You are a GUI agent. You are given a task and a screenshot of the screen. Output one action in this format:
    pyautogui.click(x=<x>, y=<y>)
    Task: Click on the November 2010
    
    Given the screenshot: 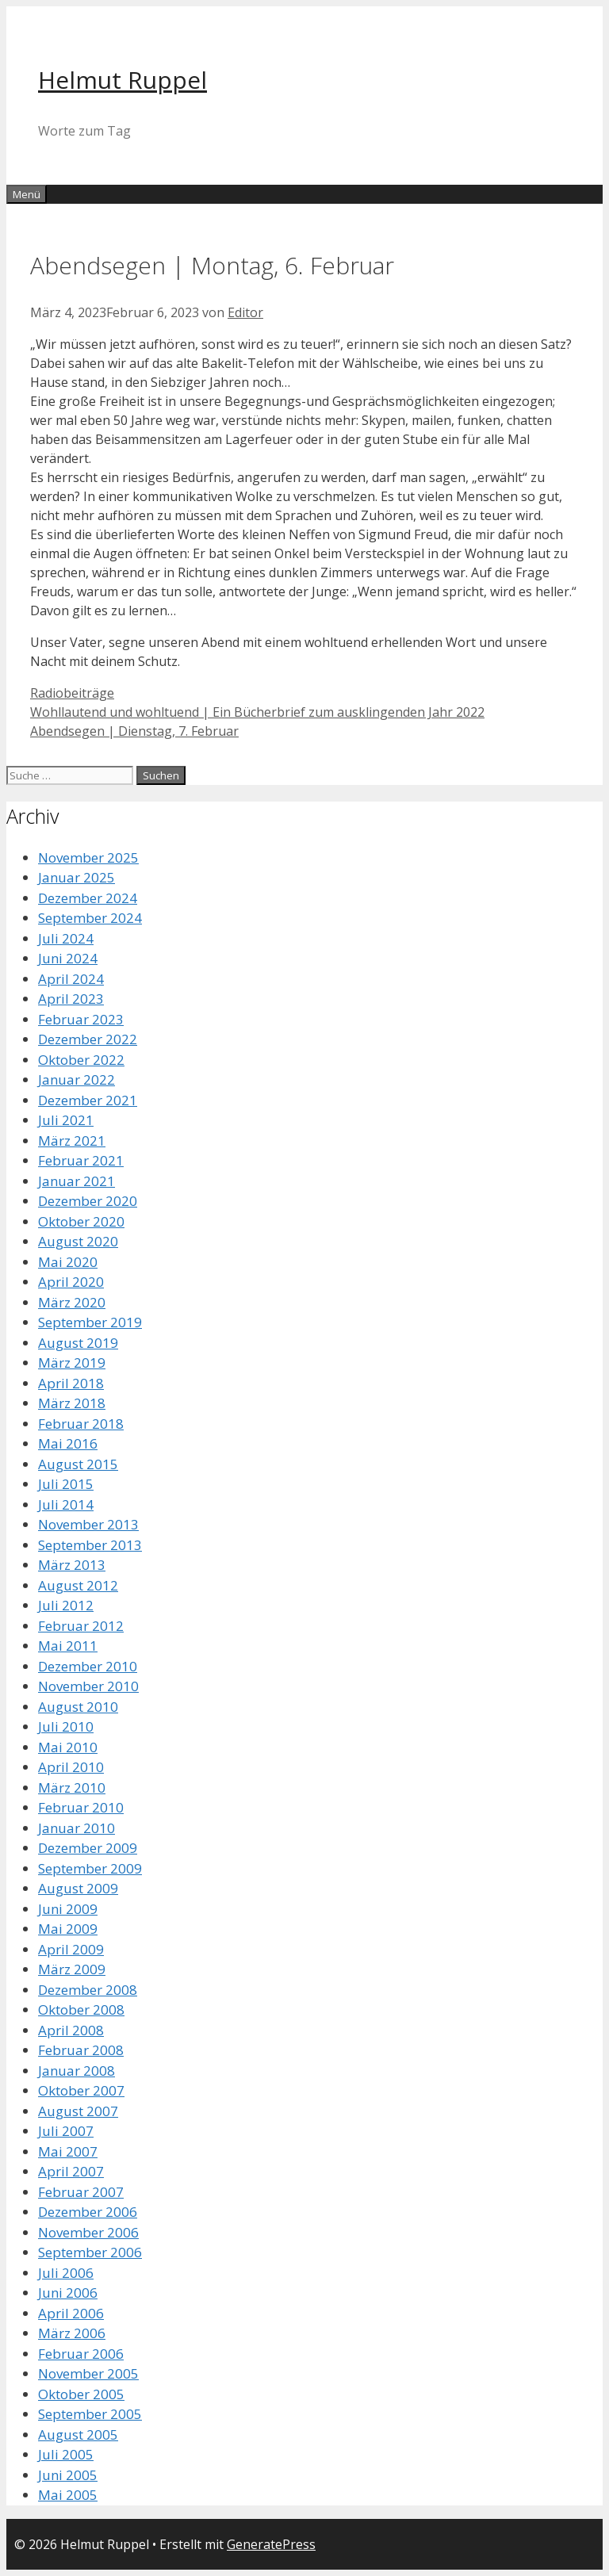 What is the action you would take?
    pyautogui.click(x=88, y=1686)
    